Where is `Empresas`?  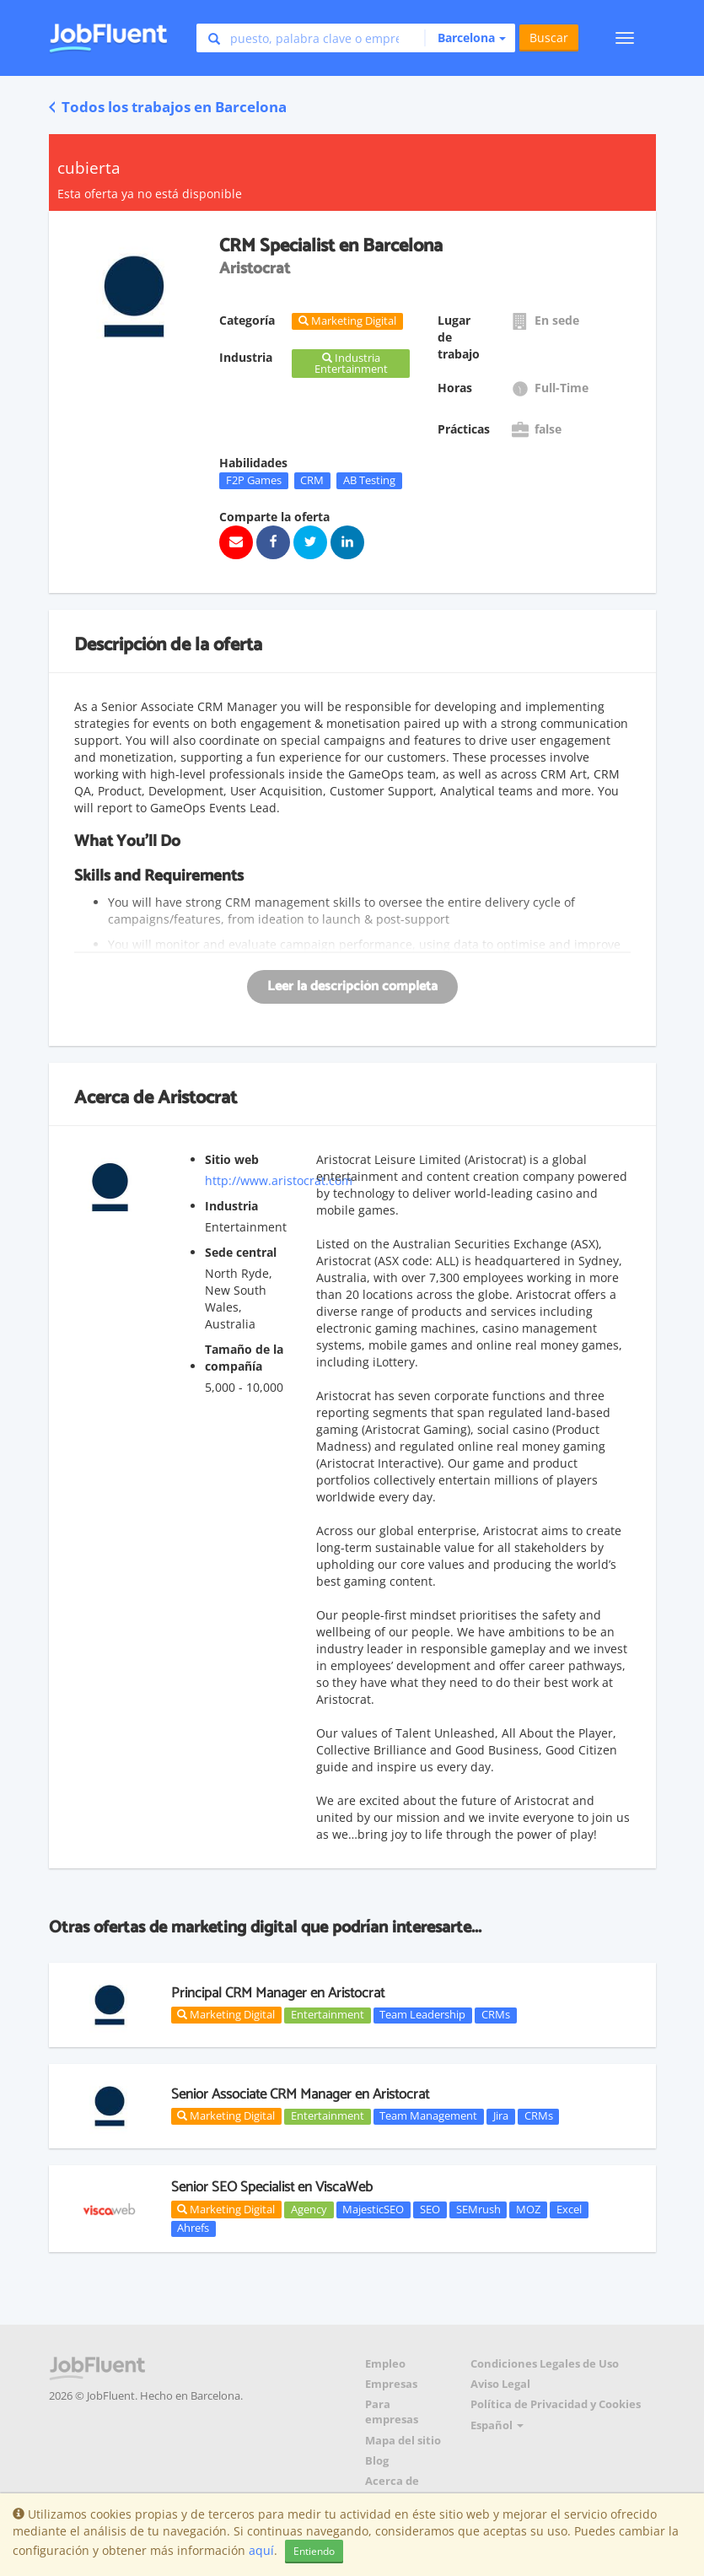
Empresas is located at coordinates (391, 2384).